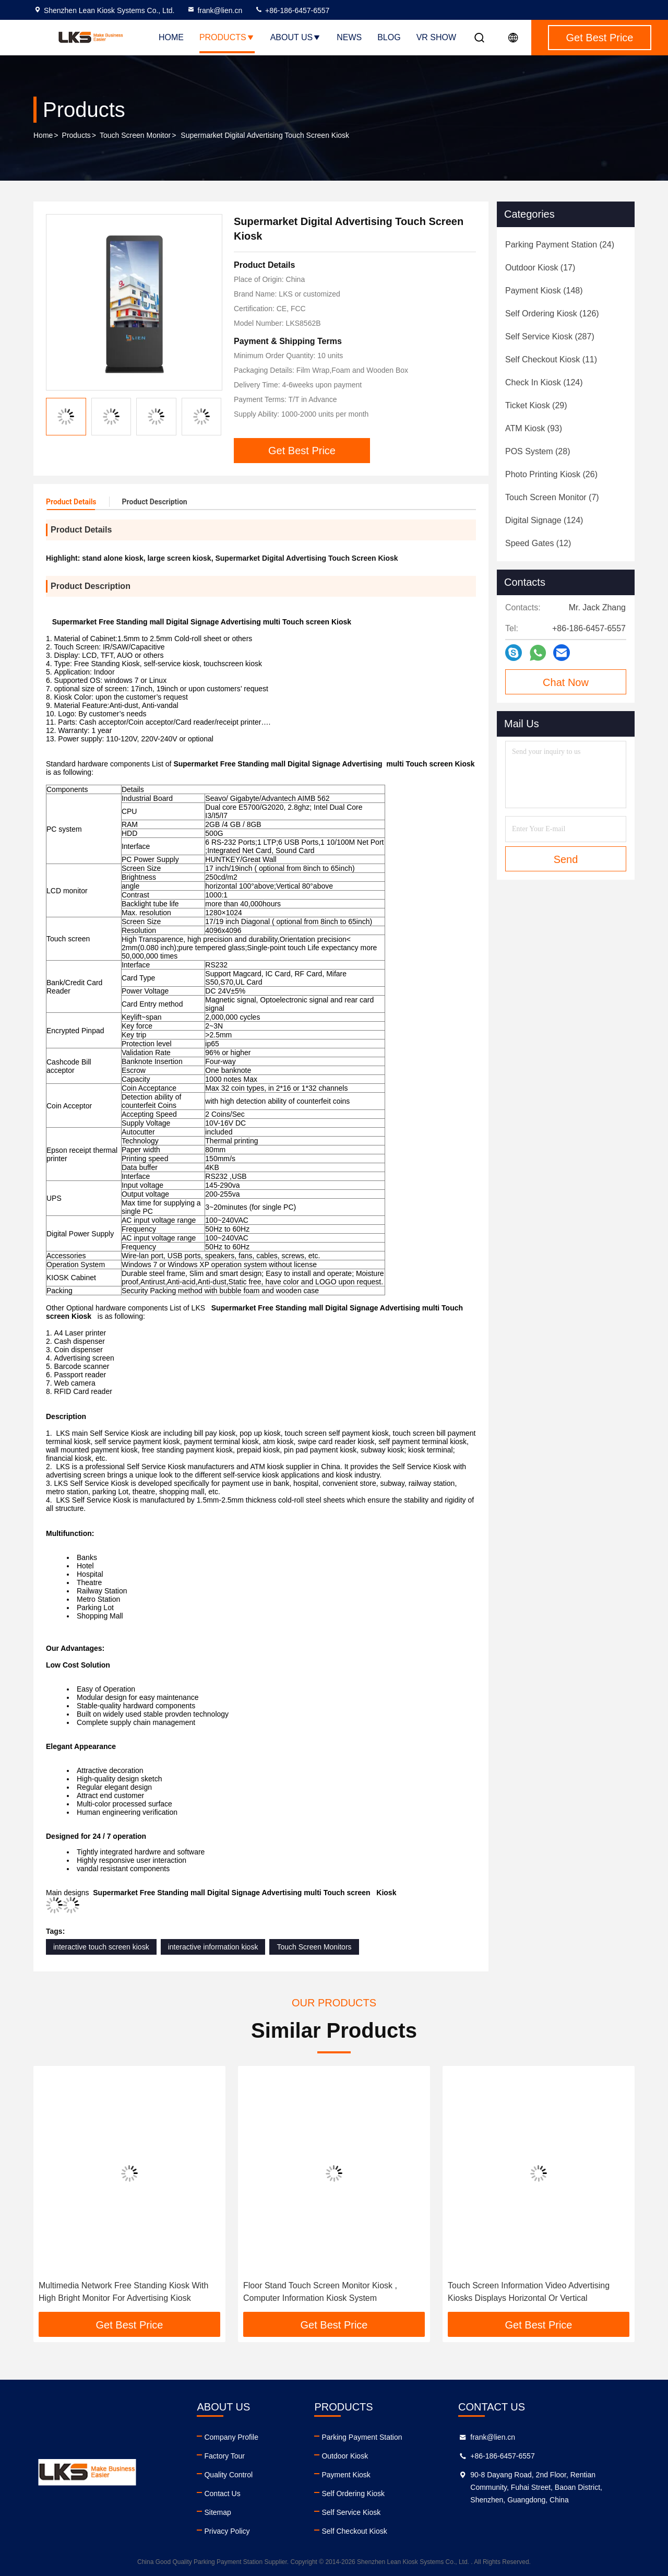  What do you see at coordinates (345, 2475) in the screenshot?
I see `Payment Kiosk` at bounding box center [345, 2475].